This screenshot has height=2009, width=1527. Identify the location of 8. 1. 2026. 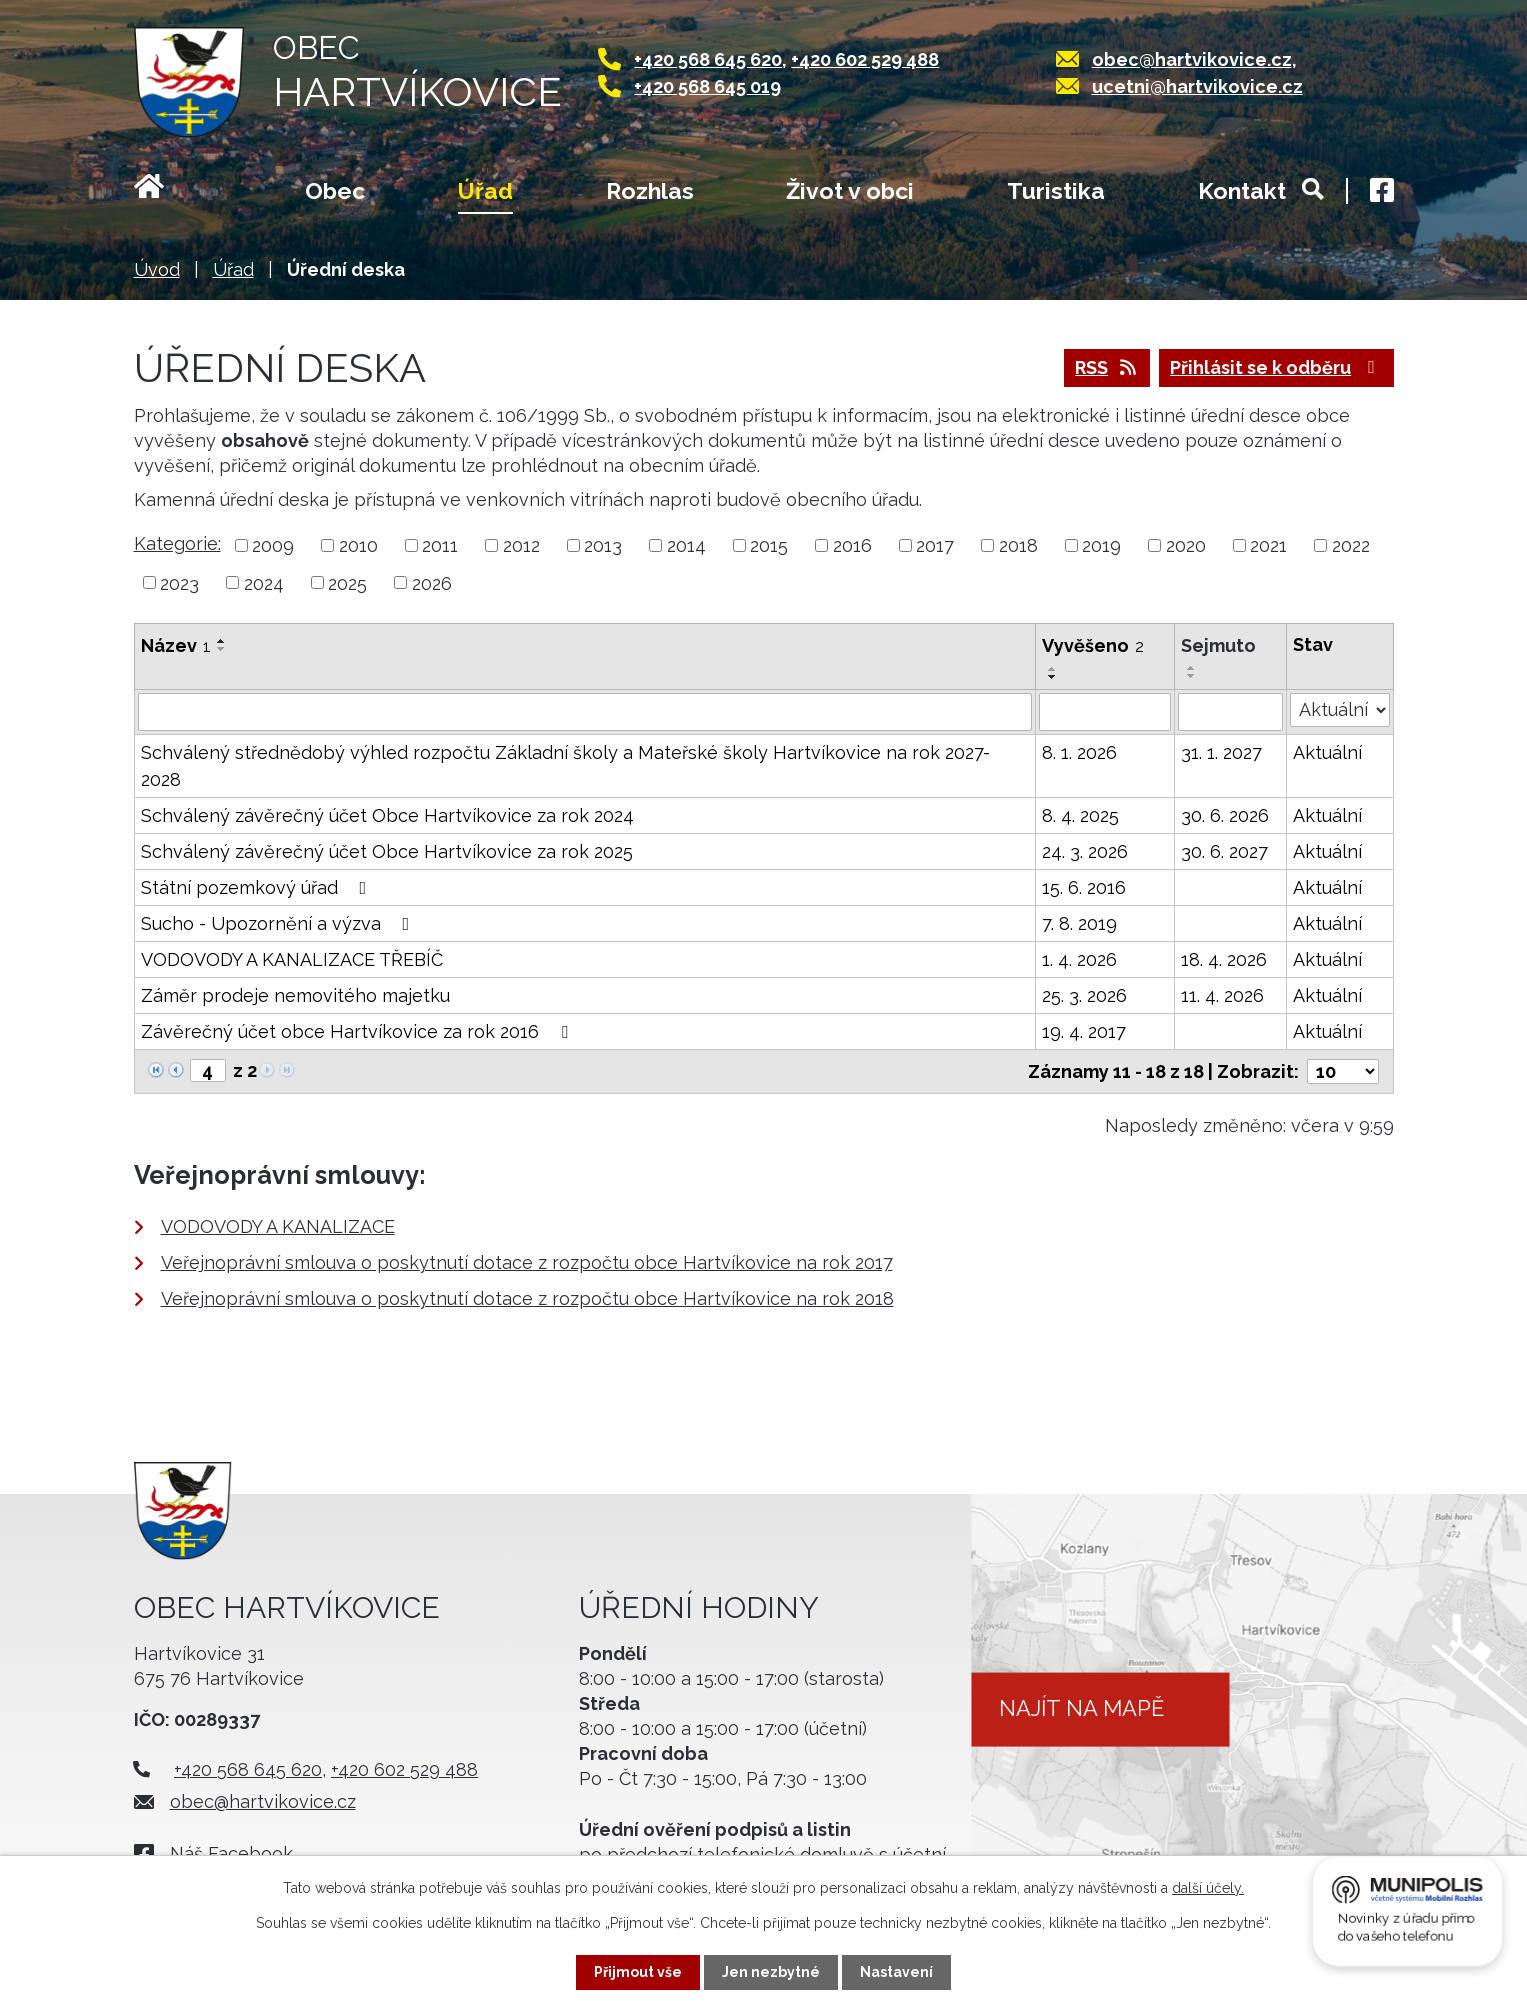
(1079, 752).